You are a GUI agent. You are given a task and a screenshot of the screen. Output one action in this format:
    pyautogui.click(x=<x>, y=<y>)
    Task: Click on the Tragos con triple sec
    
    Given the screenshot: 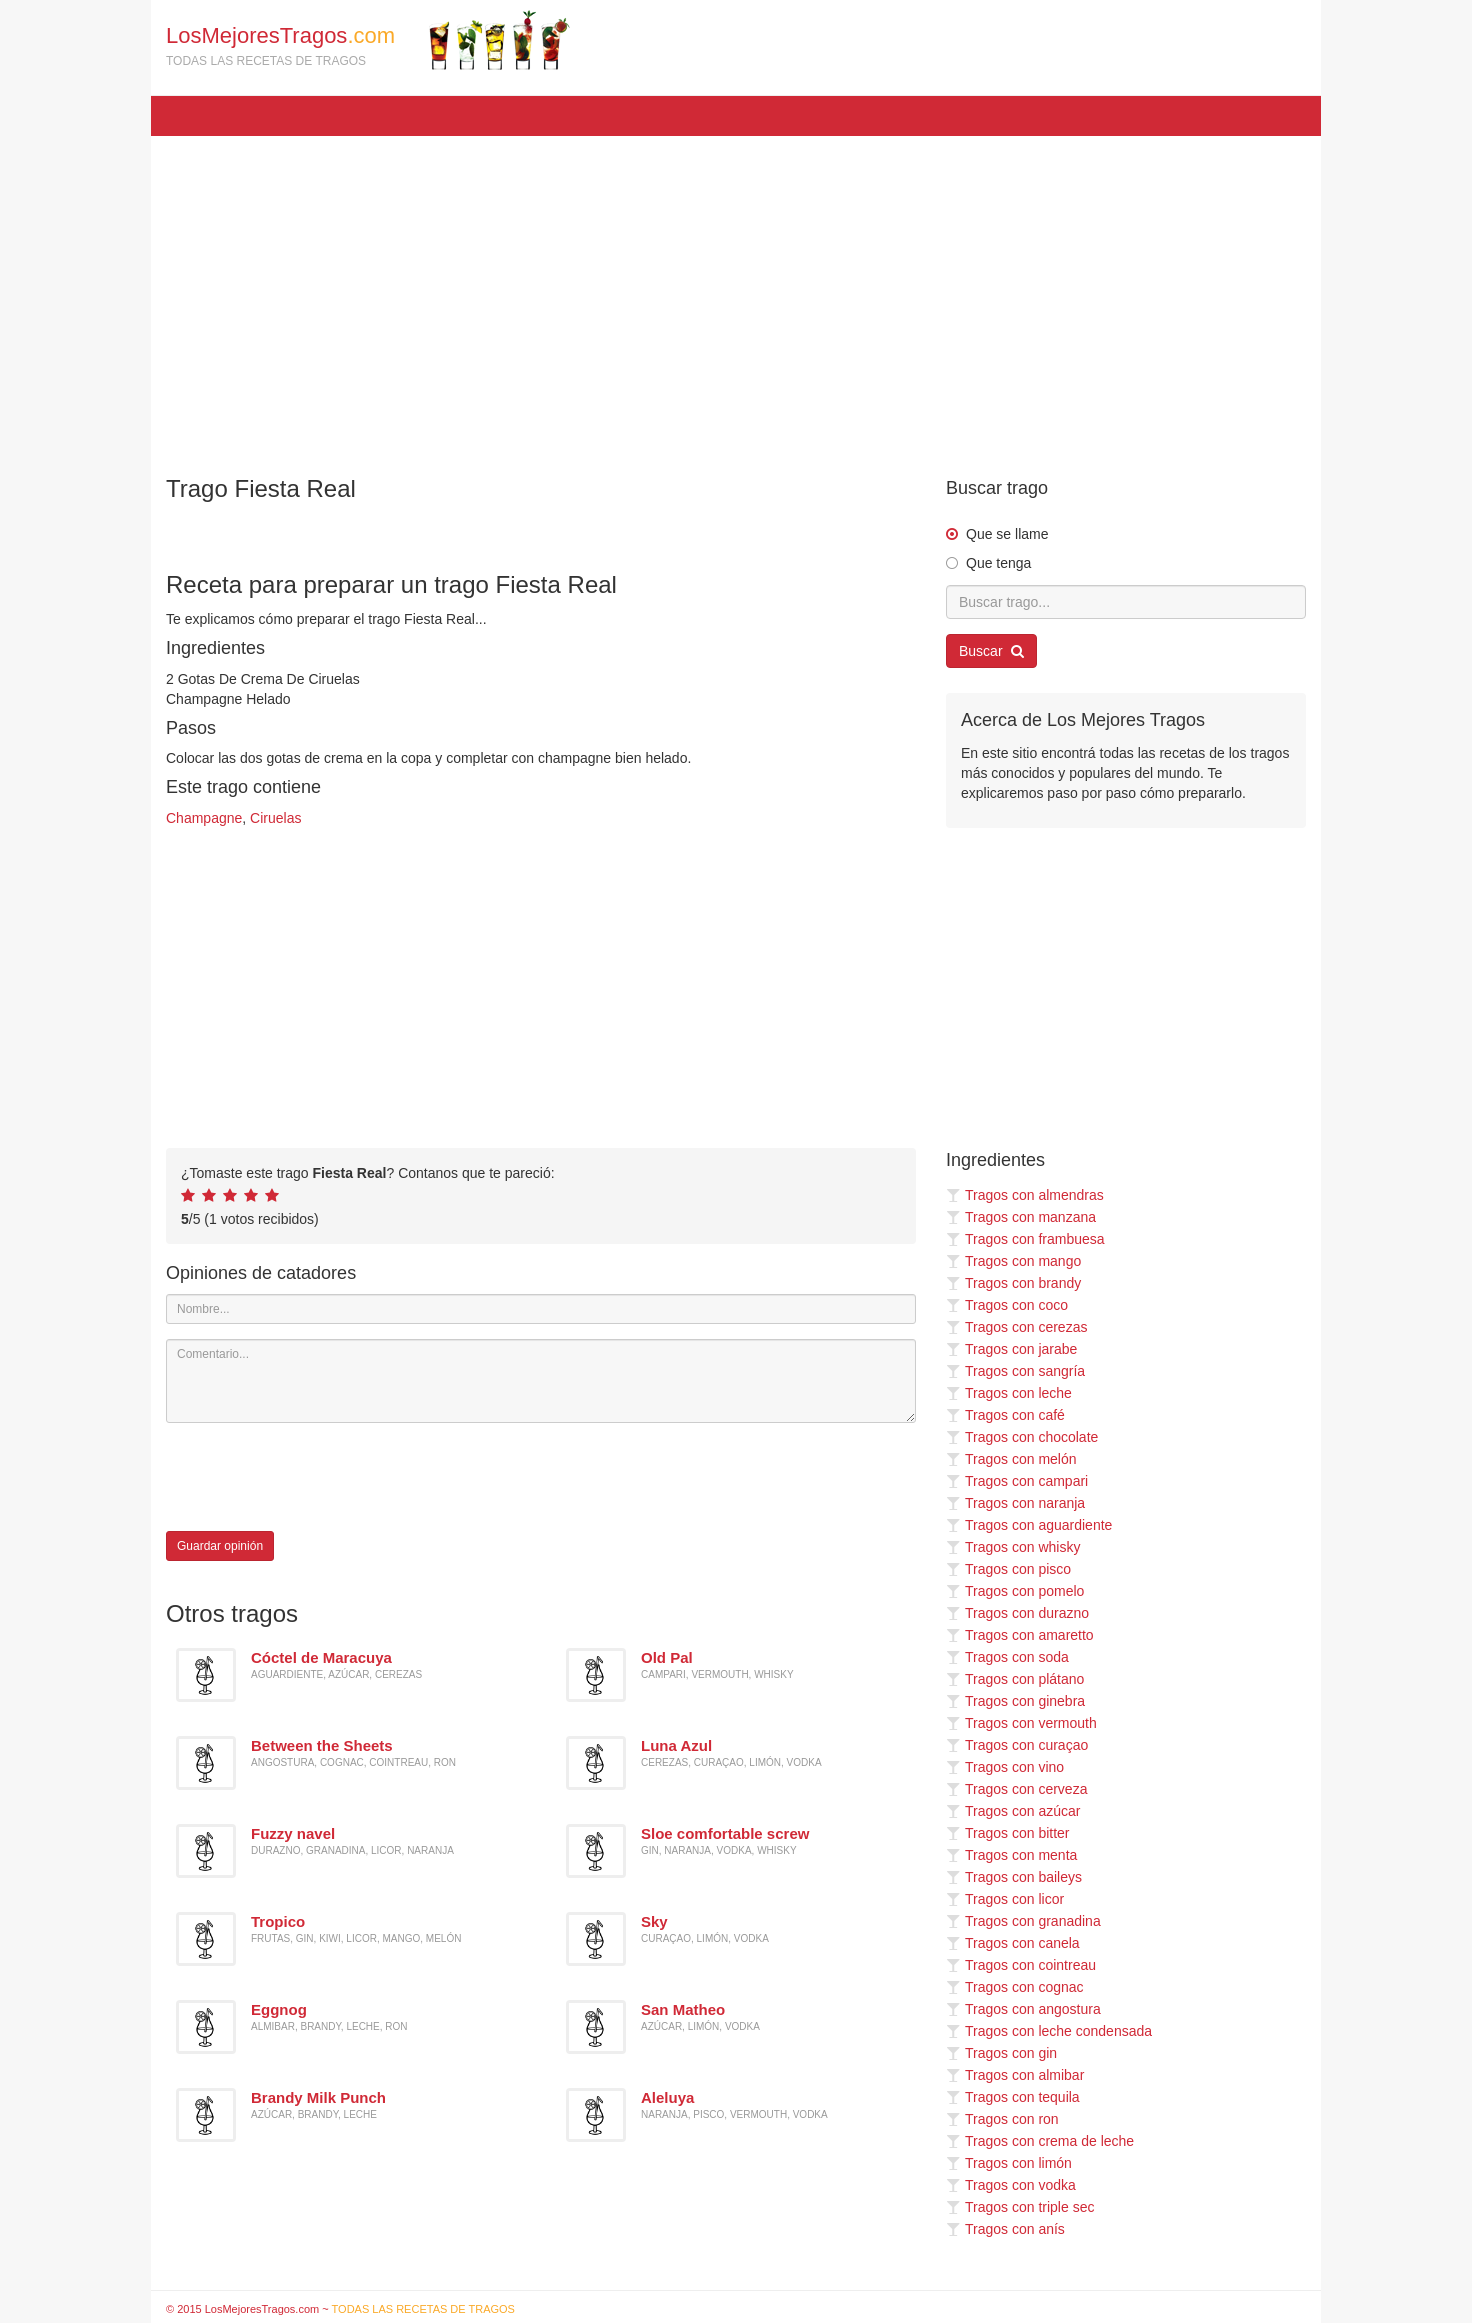 What is the action you would take?
    pyautogui.click(x=1020, y=2207)
    